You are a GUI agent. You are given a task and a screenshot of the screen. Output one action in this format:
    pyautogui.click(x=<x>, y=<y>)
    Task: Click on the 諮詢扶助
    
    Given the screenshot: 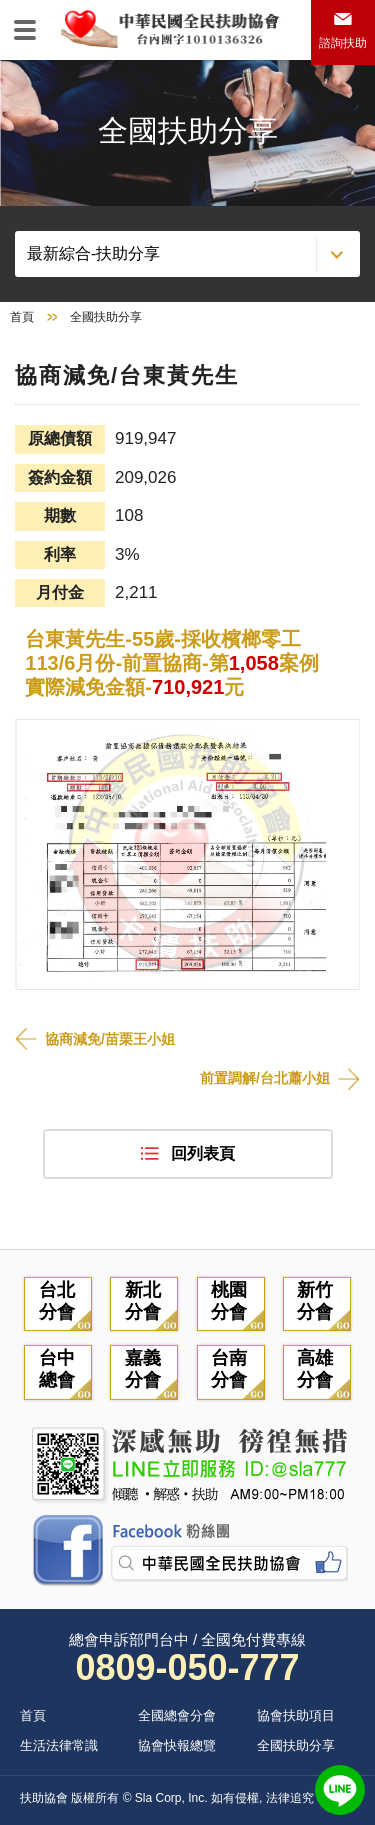 What is the action you would take?
    pyautogui.click(x=343, y=43)
    